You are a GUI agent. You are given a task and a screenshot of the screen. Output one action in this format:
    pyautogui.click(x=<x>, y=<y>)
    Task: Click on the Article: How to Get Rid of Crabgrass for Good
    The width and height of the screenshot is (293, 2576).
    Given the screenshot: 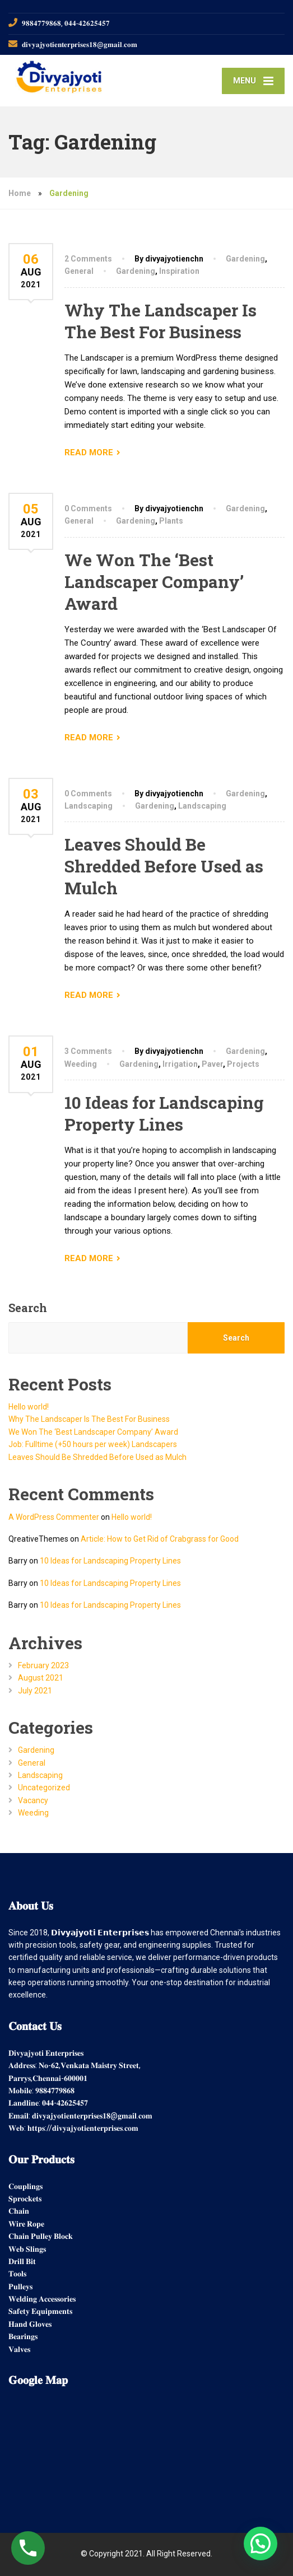 What is the action you would take?
    pyautogui.click(x=160, y=1538)
    